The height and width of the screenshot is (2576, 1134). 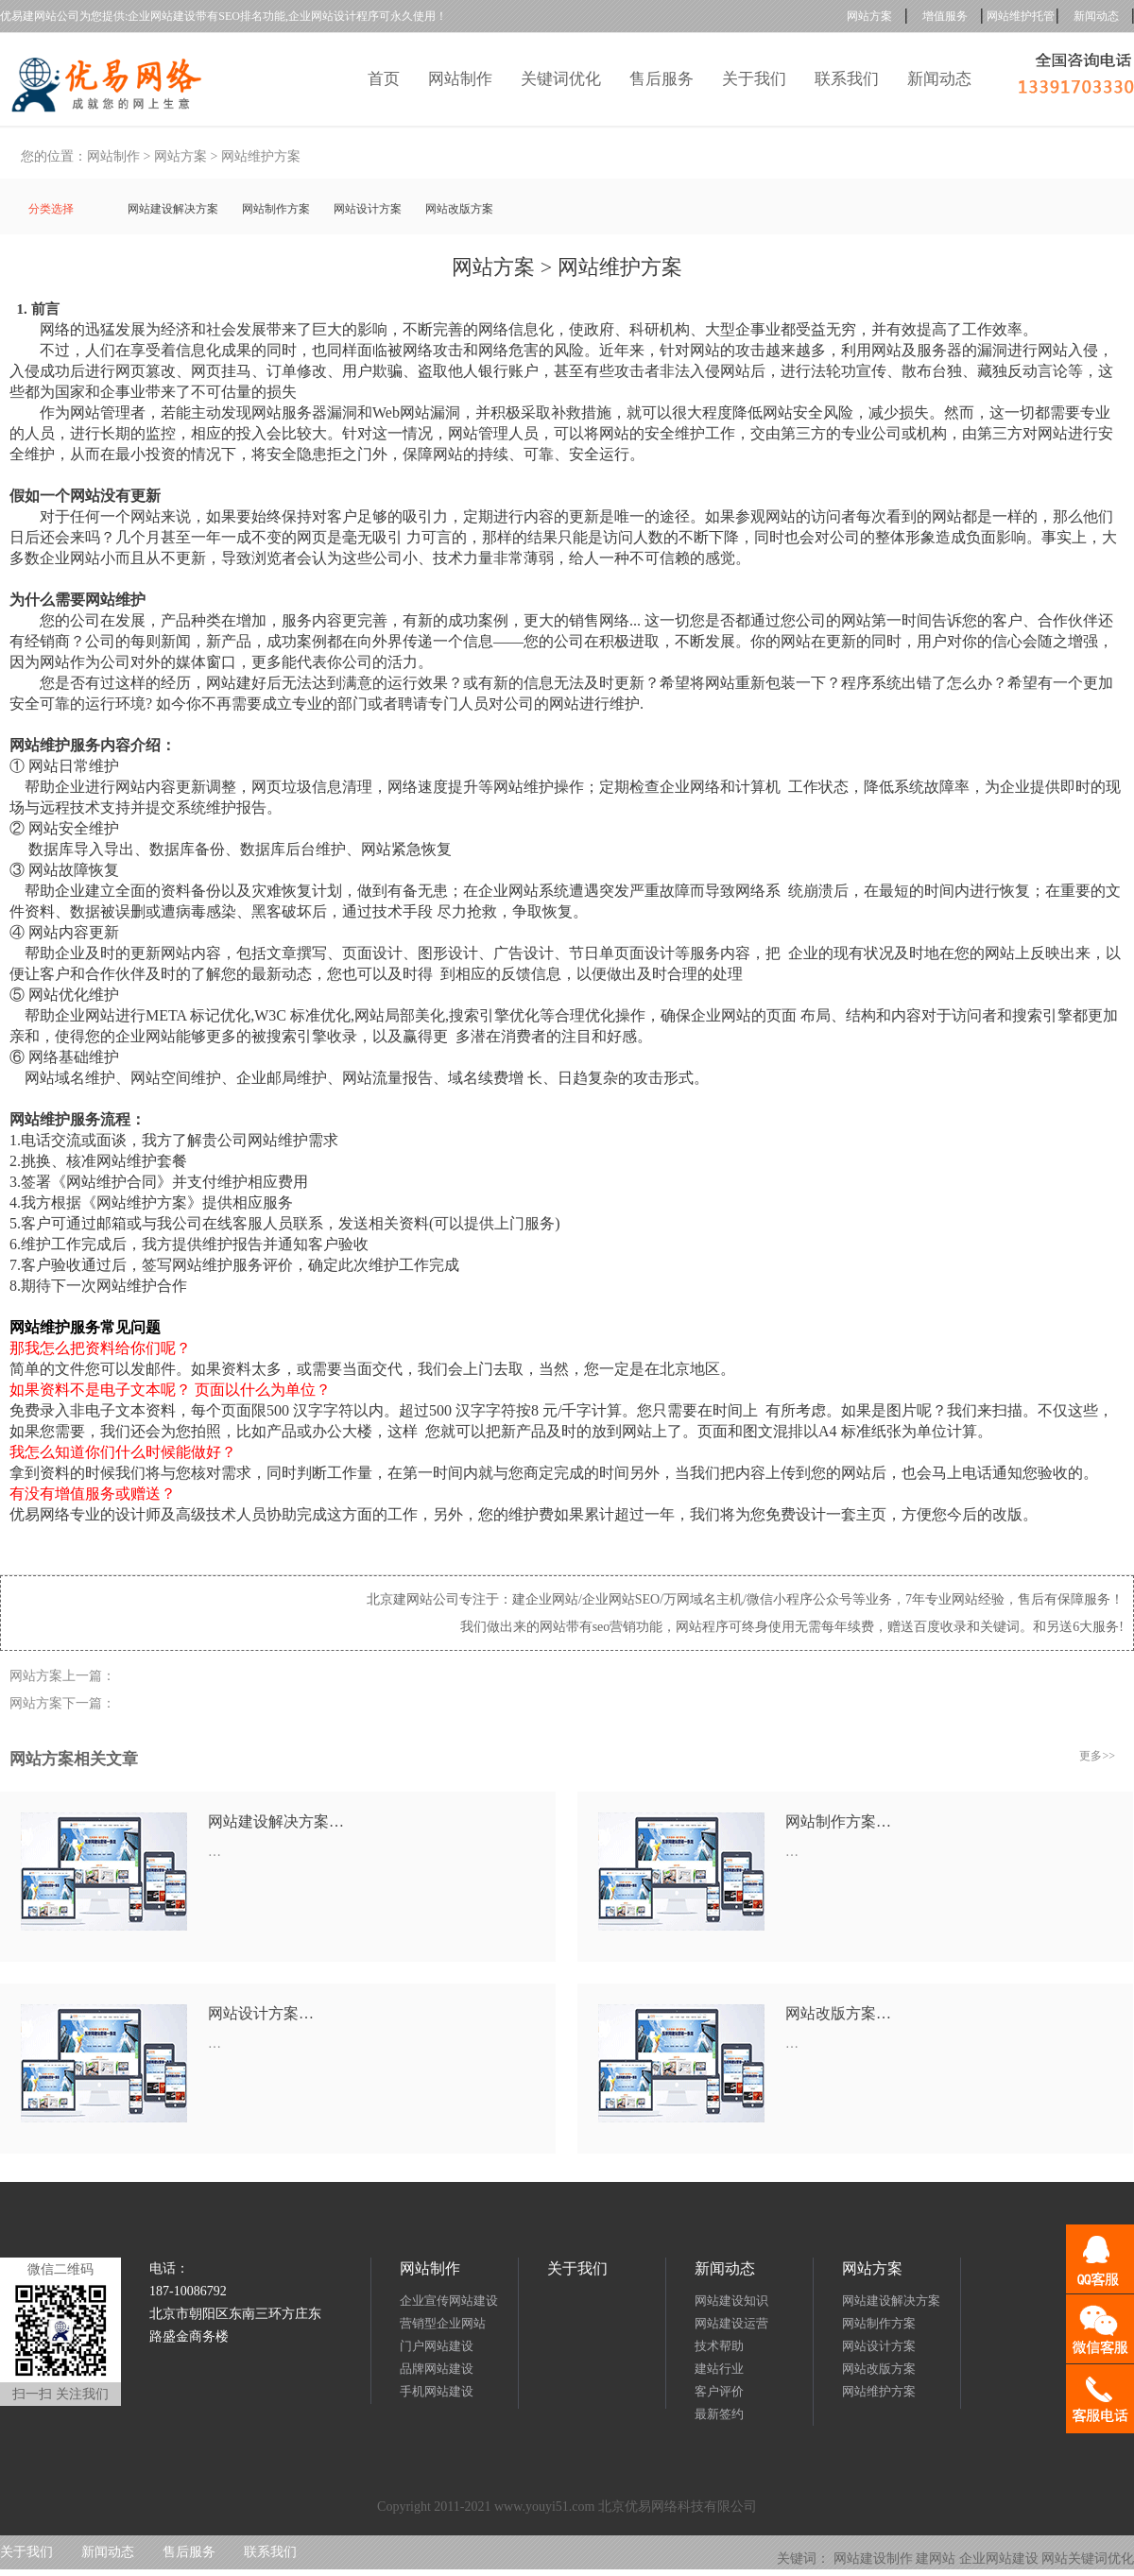 What do you see at coordinates (719, 2414) in the screenshot?
I see `最新签约` at bounding box center [719, 2414].